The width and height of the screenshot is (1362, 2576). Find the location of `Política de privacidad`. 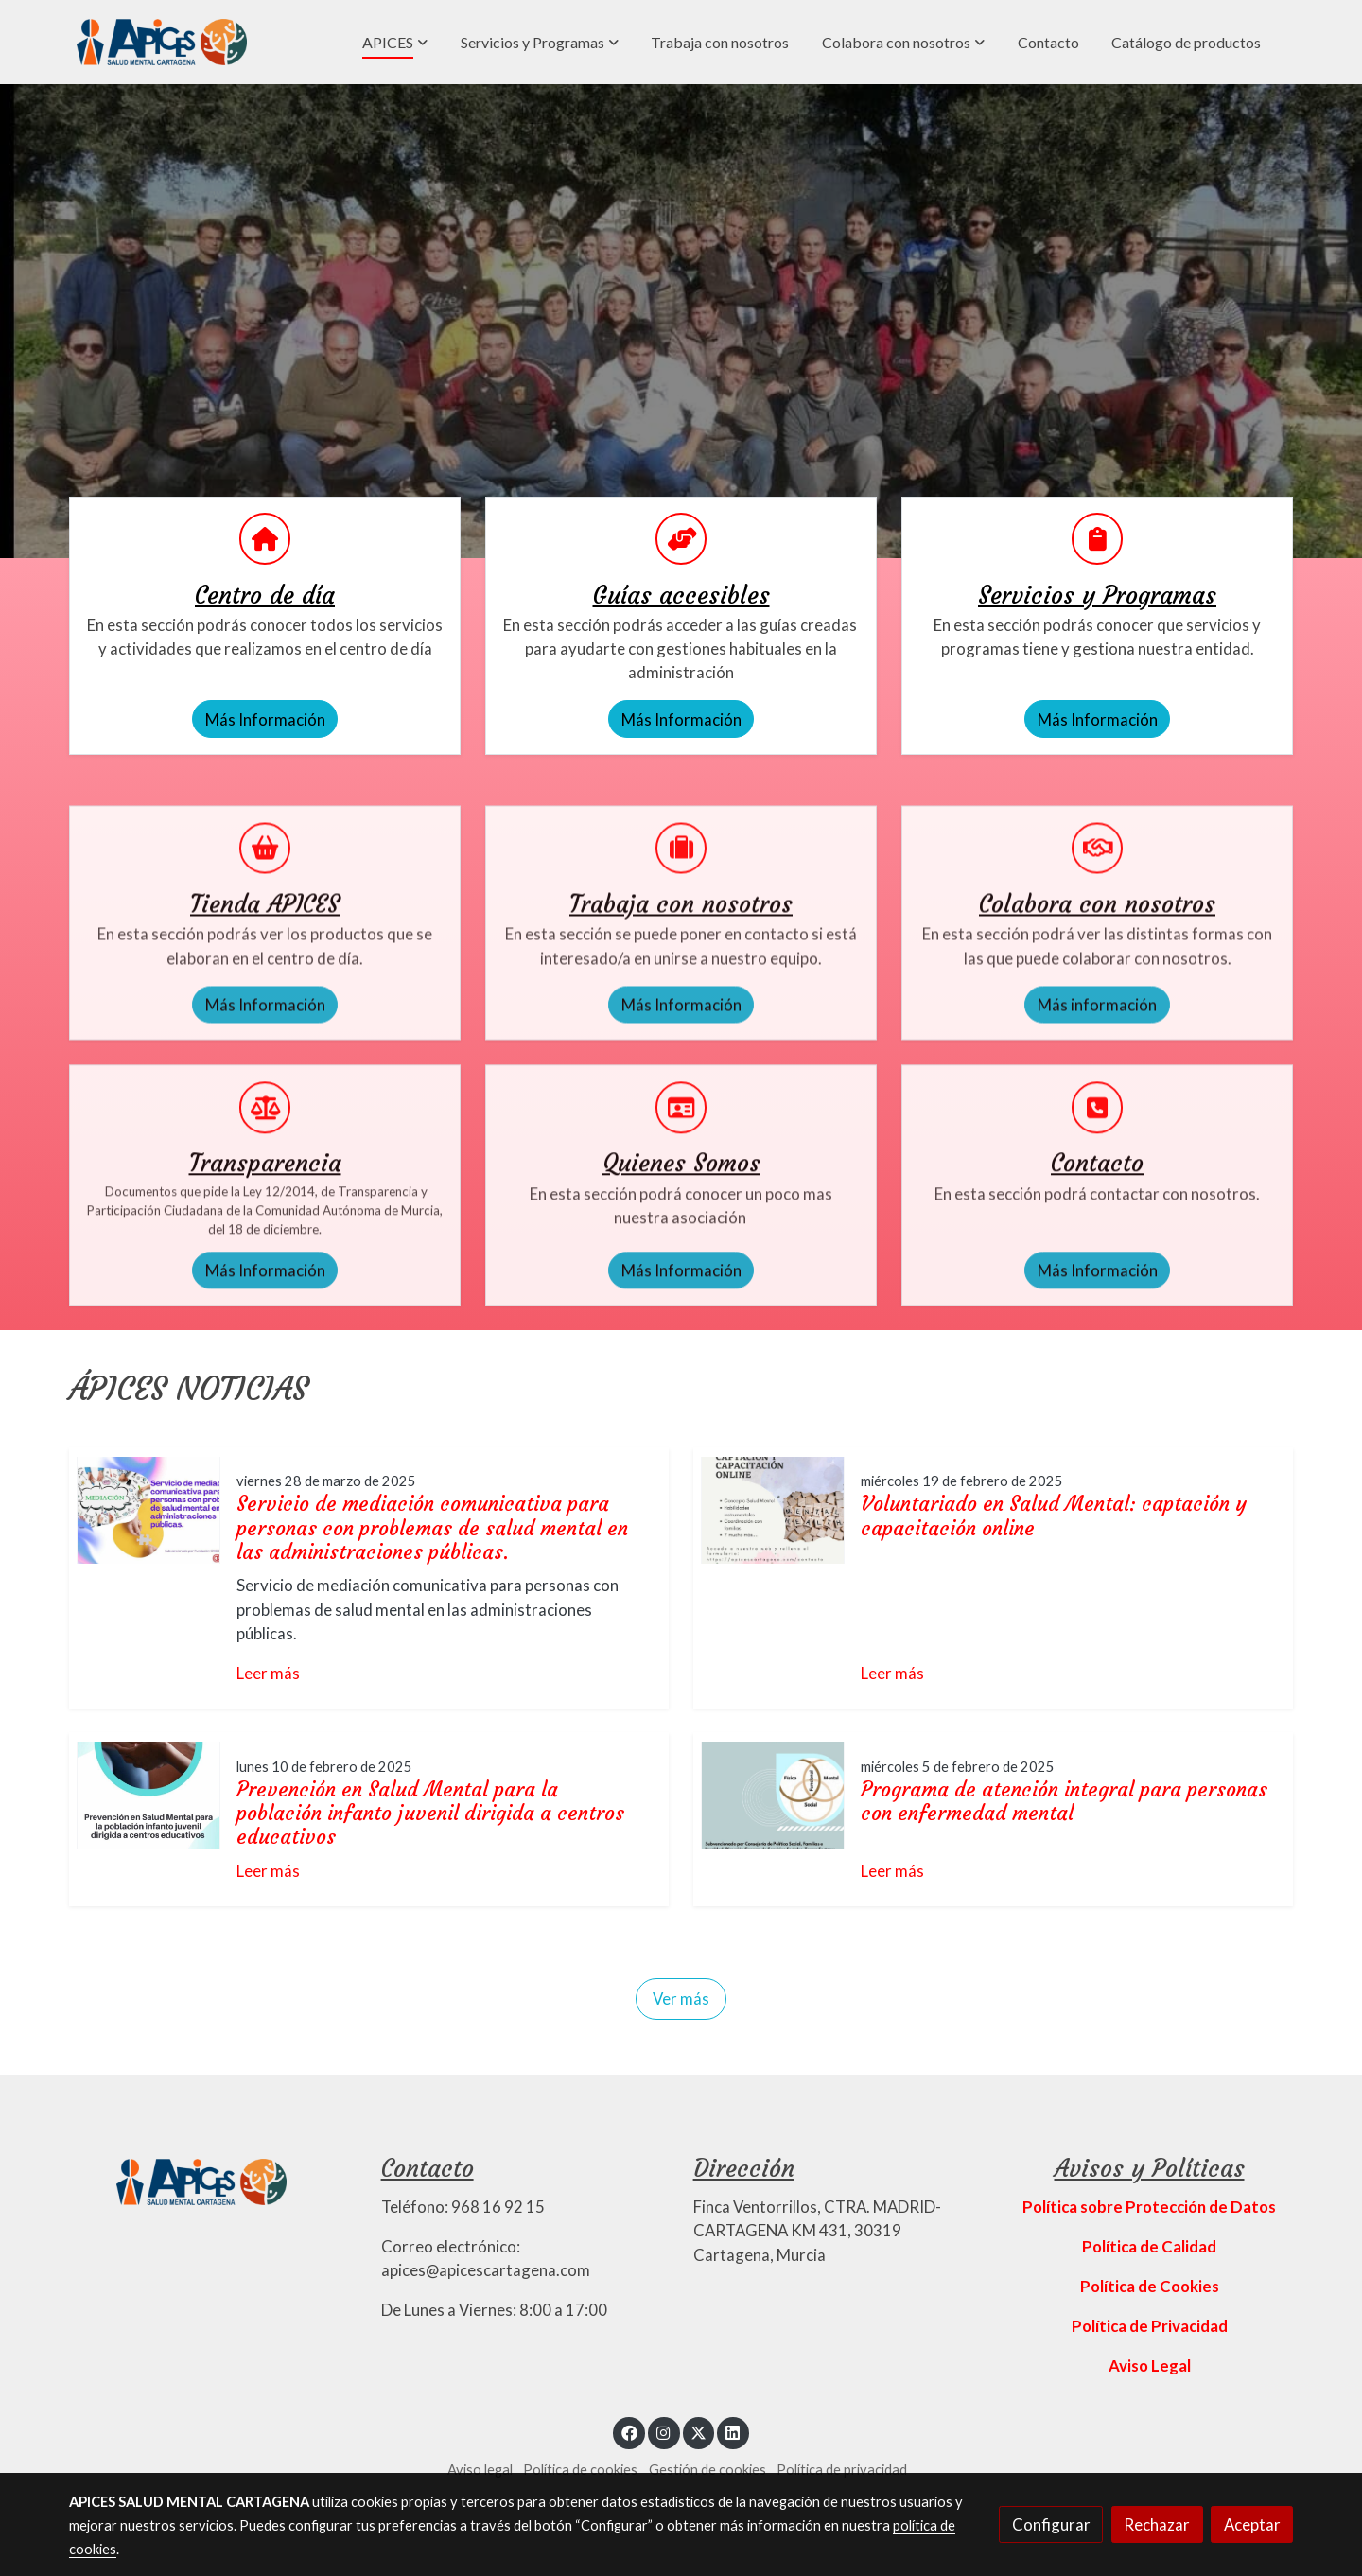

Política de privacidad is located at coordinates (842, 2470).